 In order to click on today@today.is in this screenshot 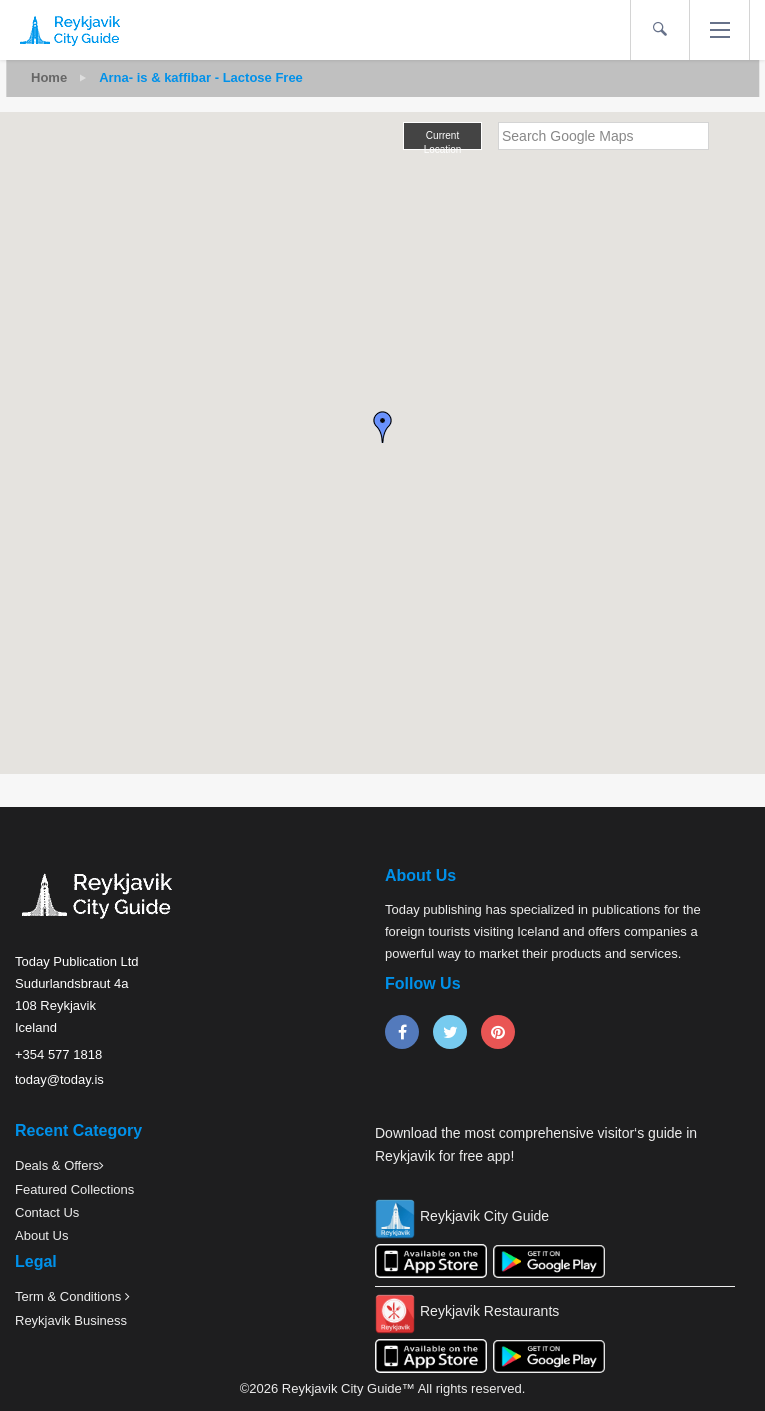, I will do `click(59, 1079)`.